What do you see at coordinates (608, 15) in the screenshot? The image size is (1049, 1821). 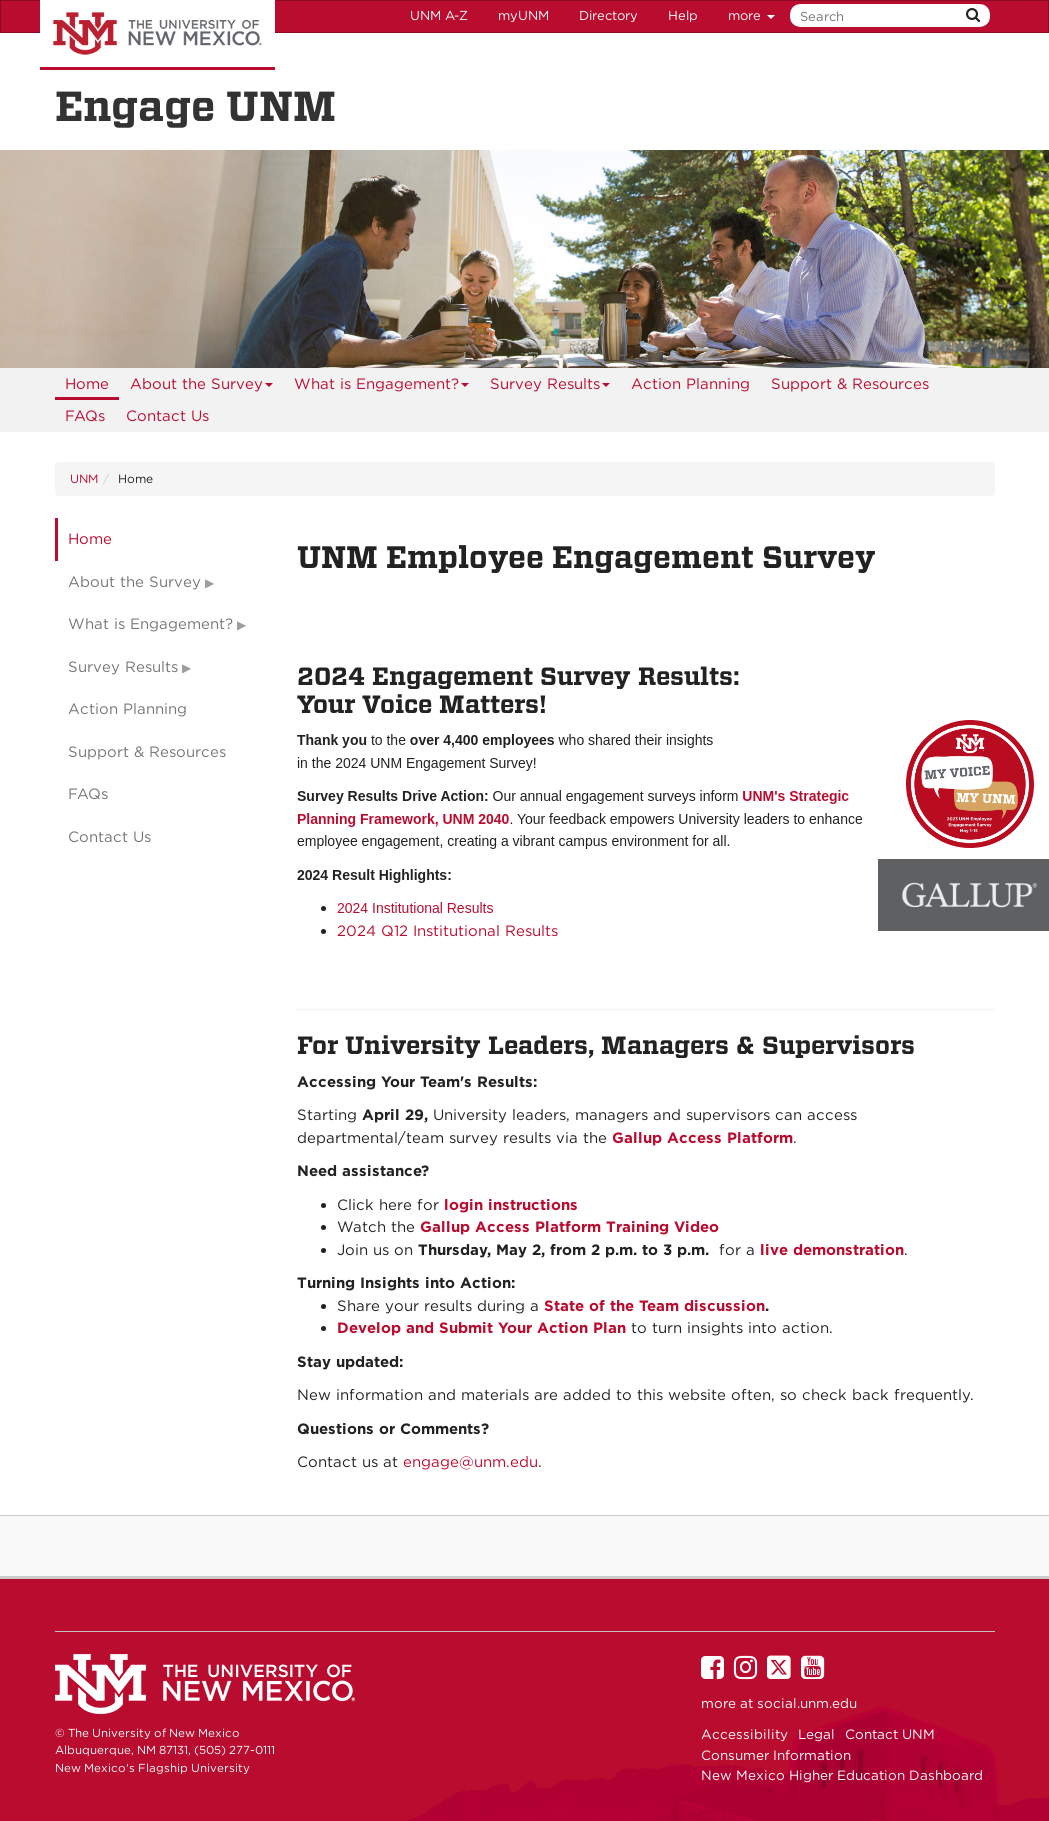 I see `Directory` at bounding box center [608, 15].